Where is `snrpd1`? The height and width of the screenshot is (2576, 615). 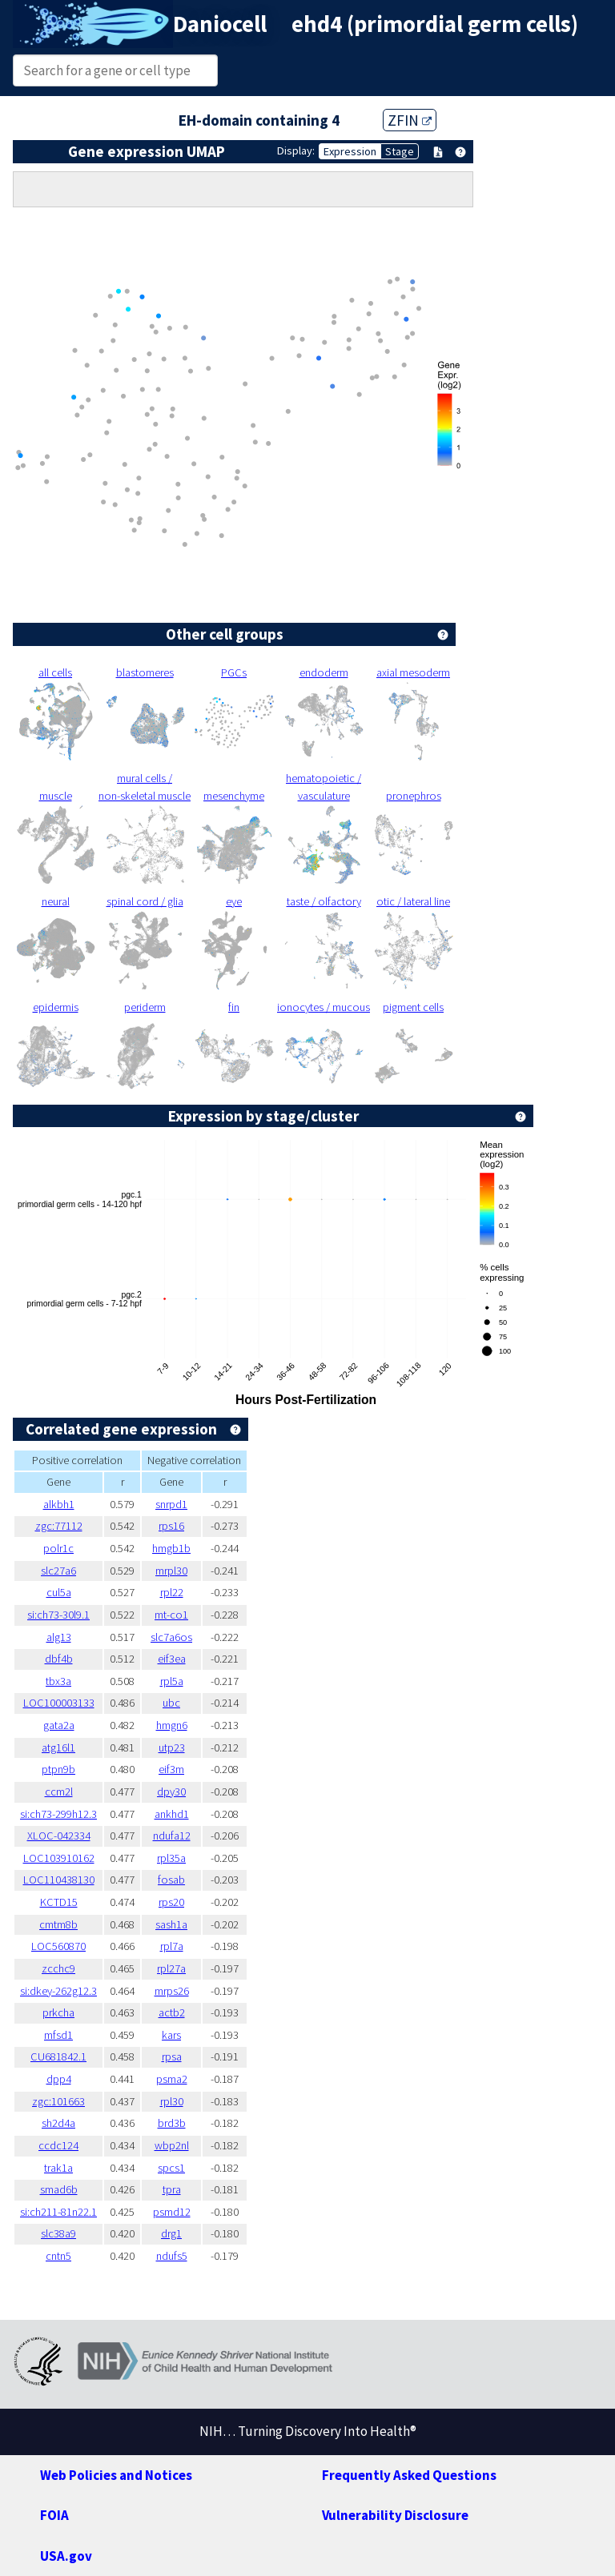 snrpd1 is located at coordinates (171, 1504).